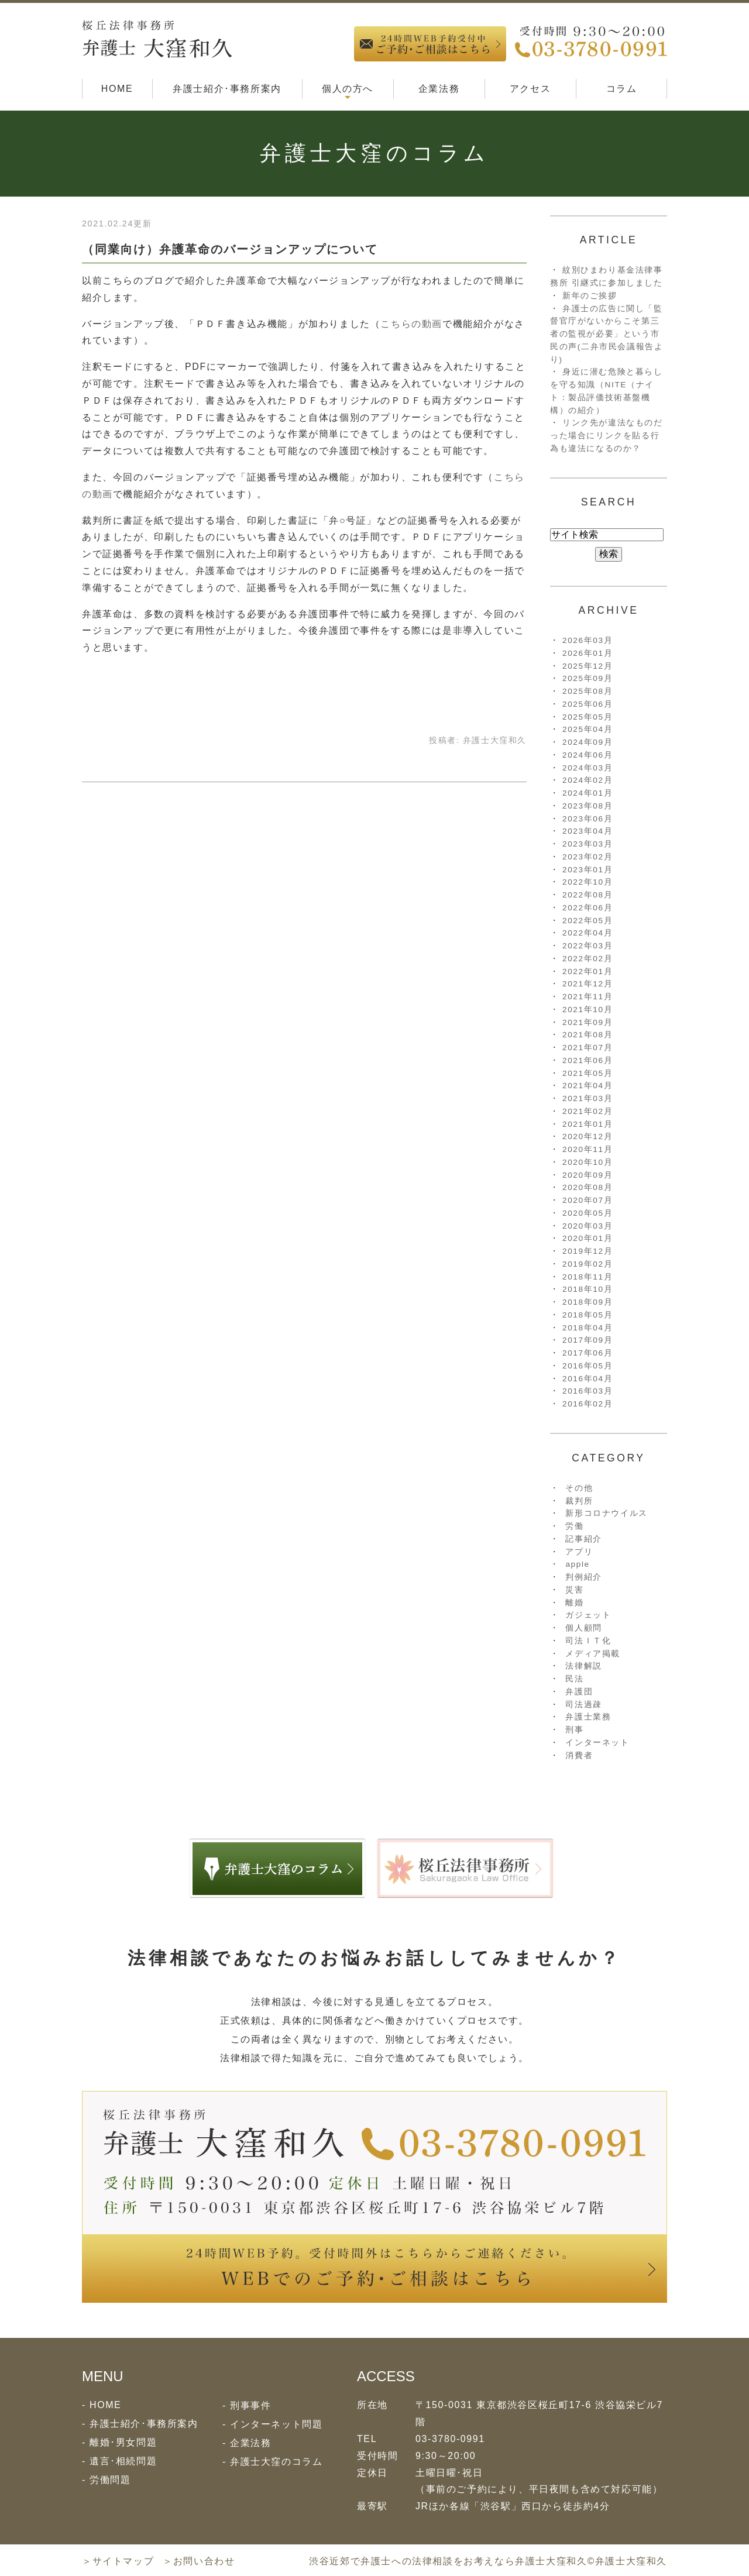  Describe the element at coordinates (574, 1602) in the screenshot. I see `離婚` at that location.